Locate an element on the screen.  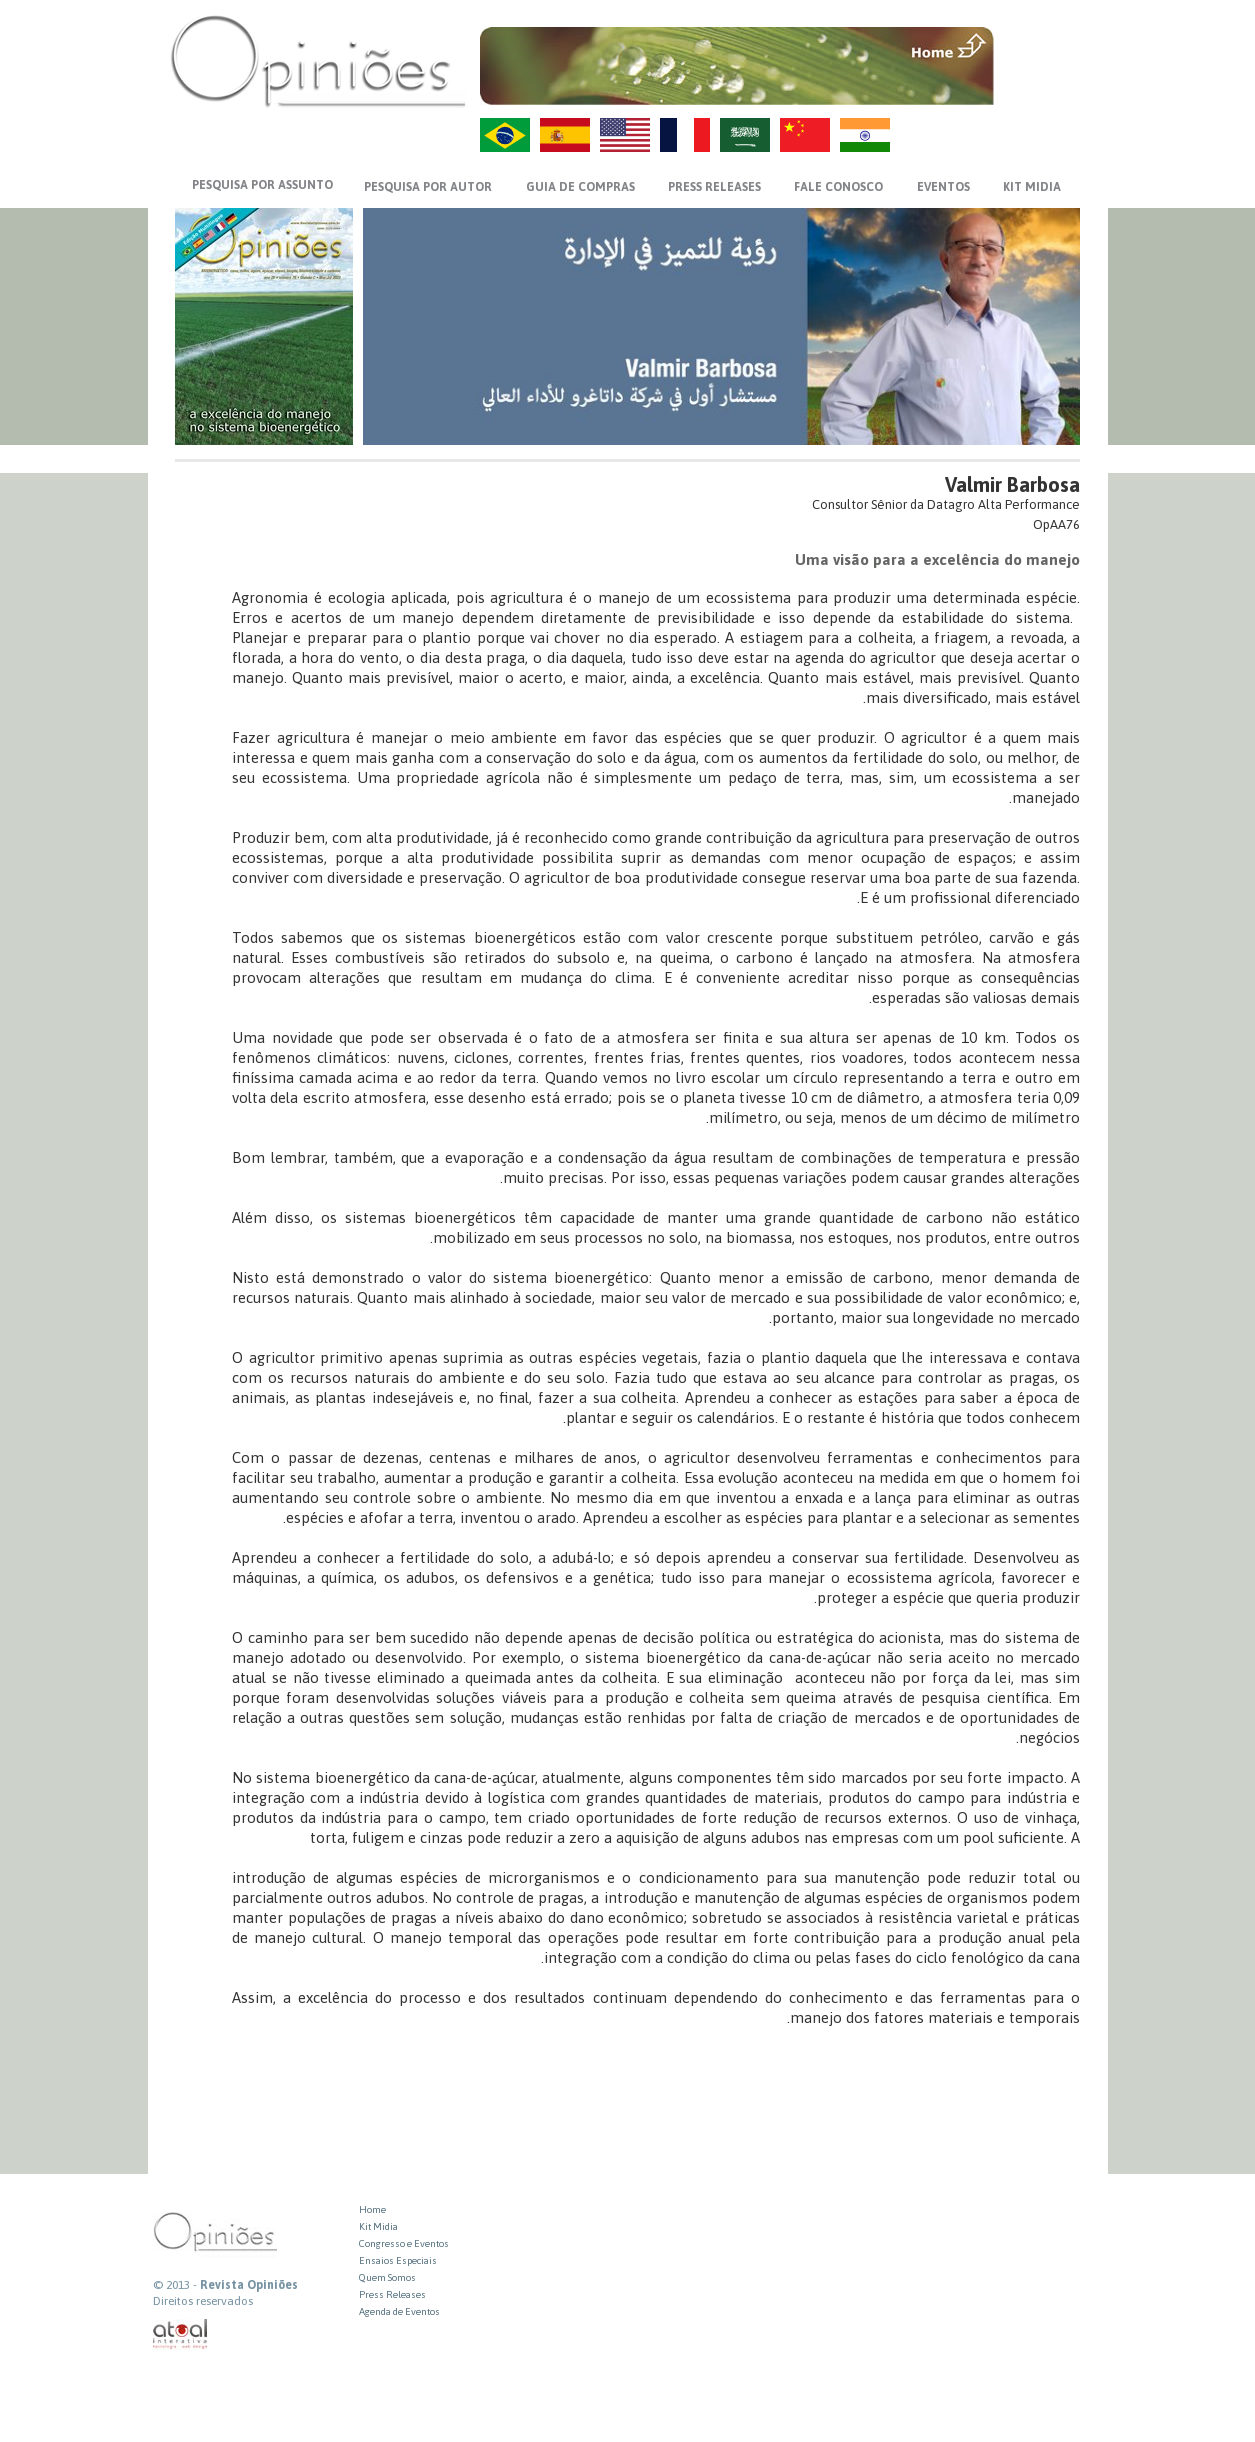
Home is located at coordinates (372, 2209).